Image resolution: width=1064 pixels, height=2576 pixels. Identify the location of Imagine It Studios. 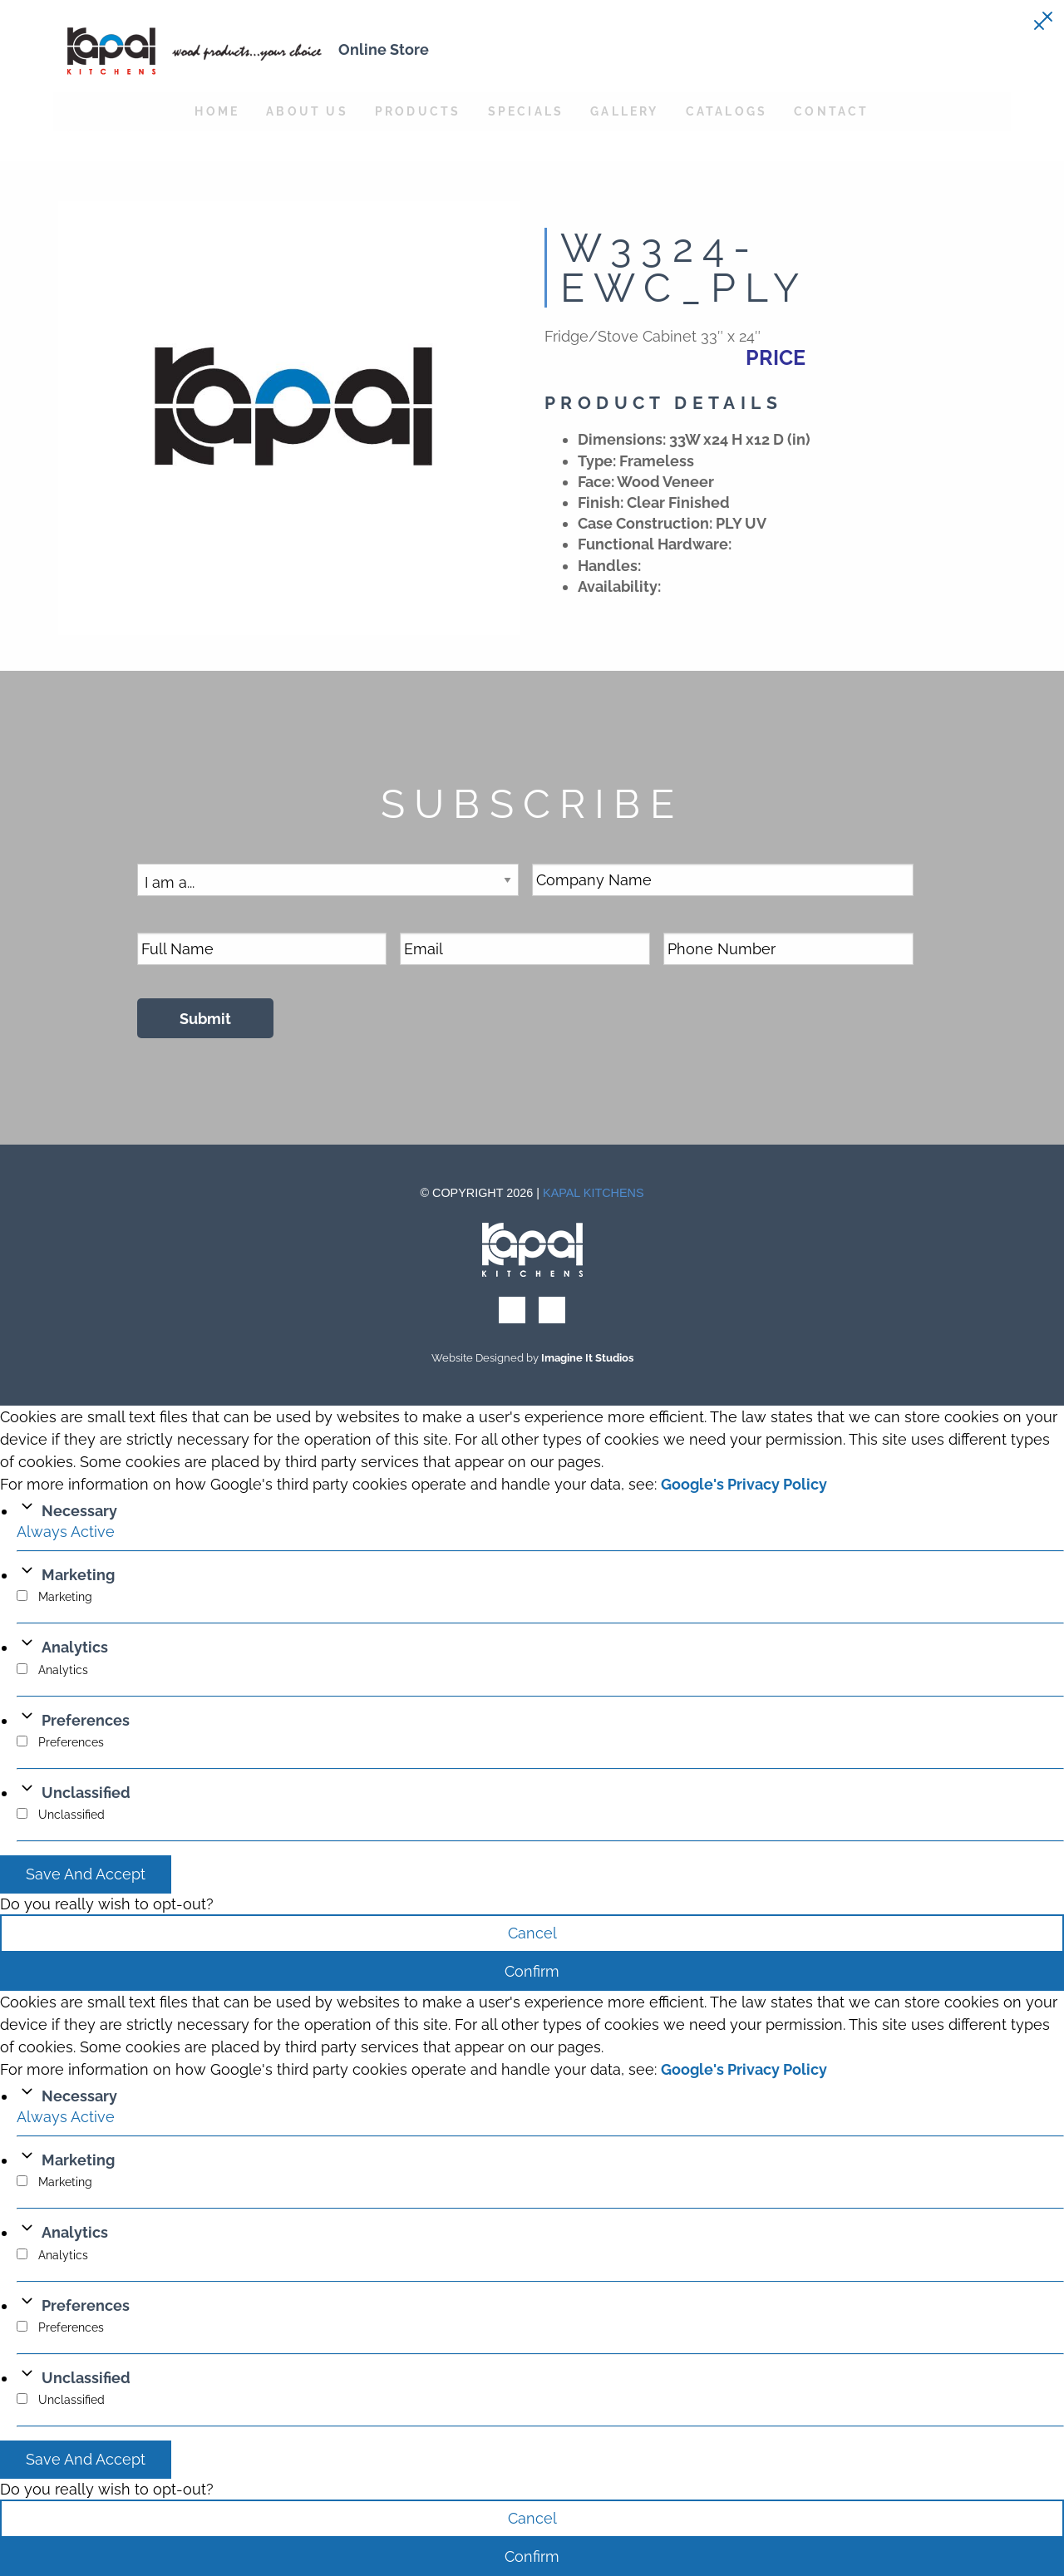
(587, 1358).